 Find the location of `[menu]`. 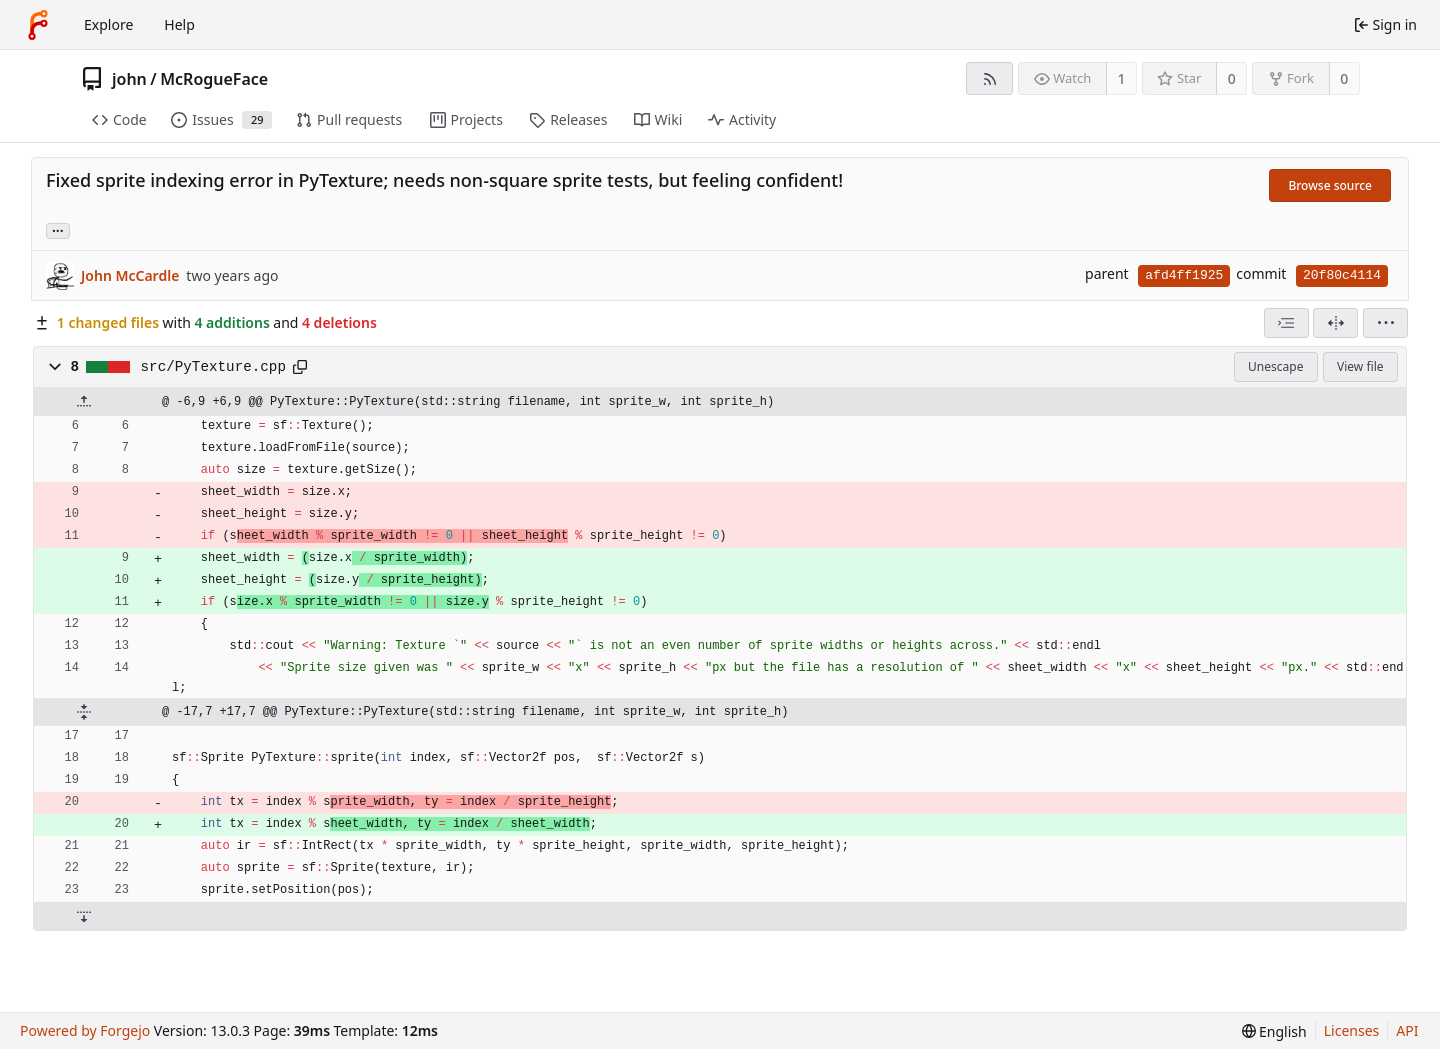

[menu] is located at coordinates (1385, 323).